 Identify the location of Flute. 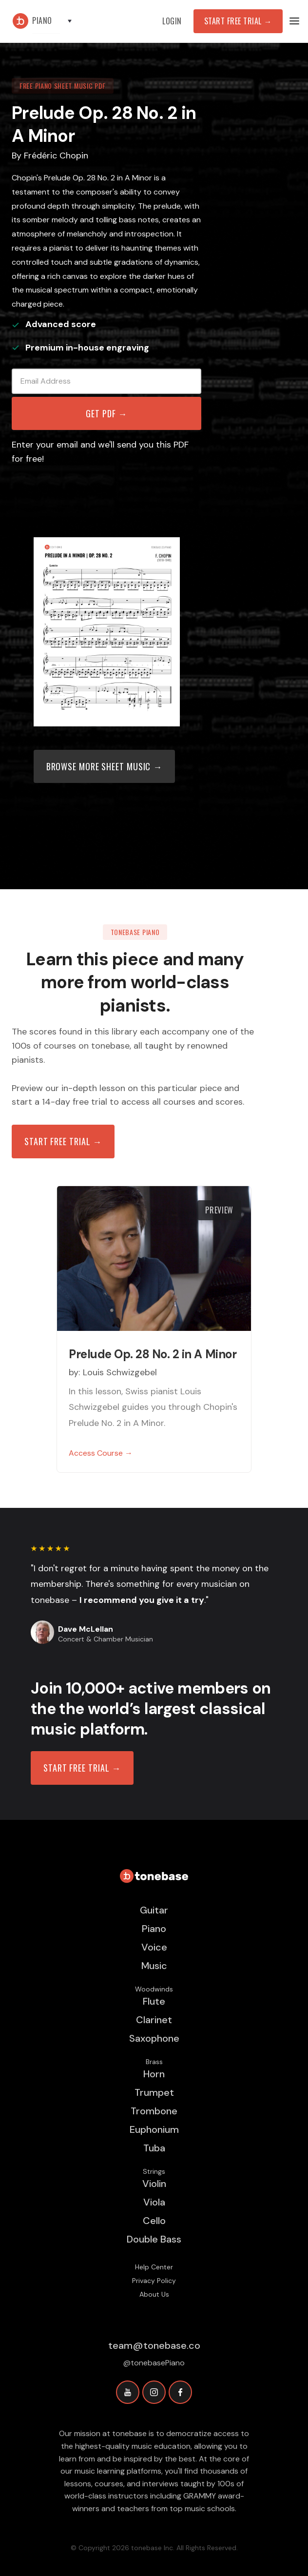
(154, 2001).